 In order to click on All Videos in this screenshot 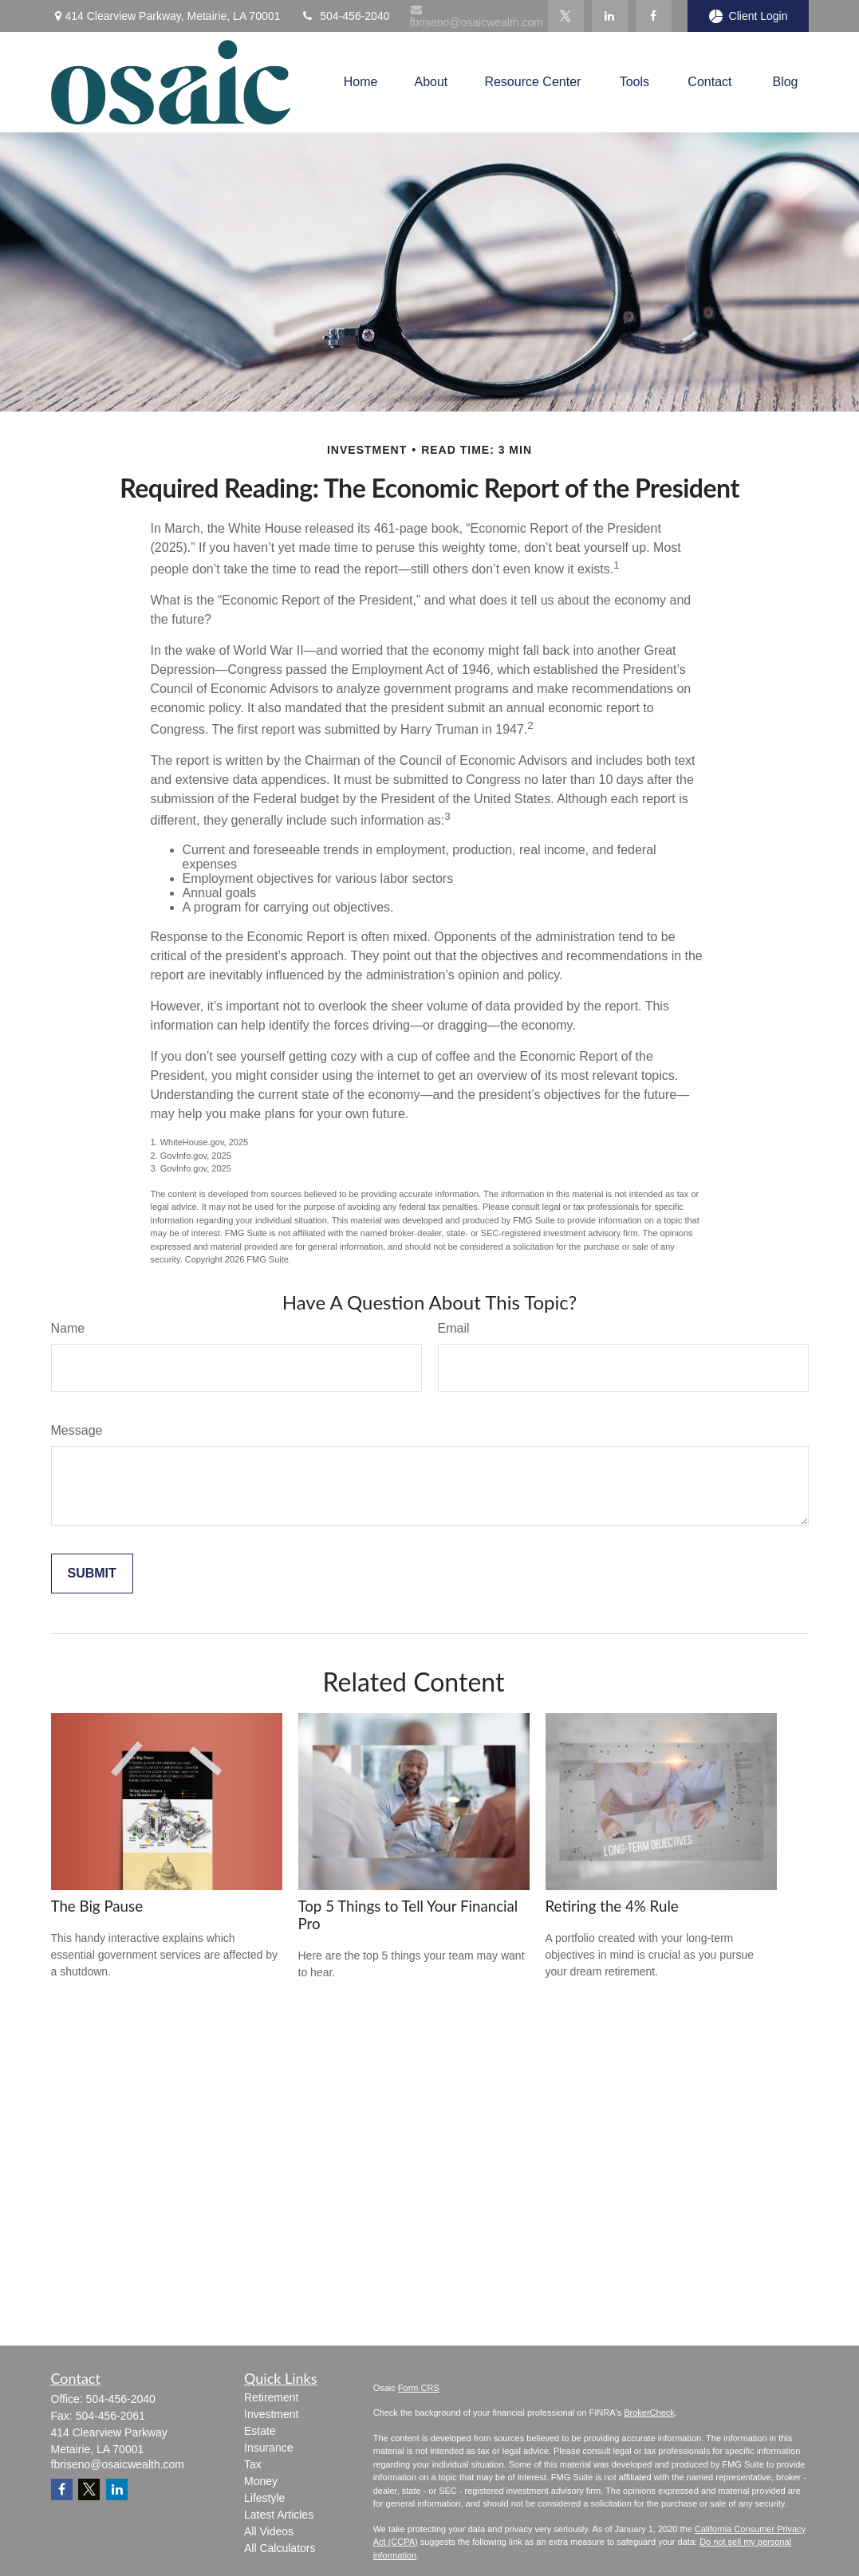, I will do `click(269, 2531)`.